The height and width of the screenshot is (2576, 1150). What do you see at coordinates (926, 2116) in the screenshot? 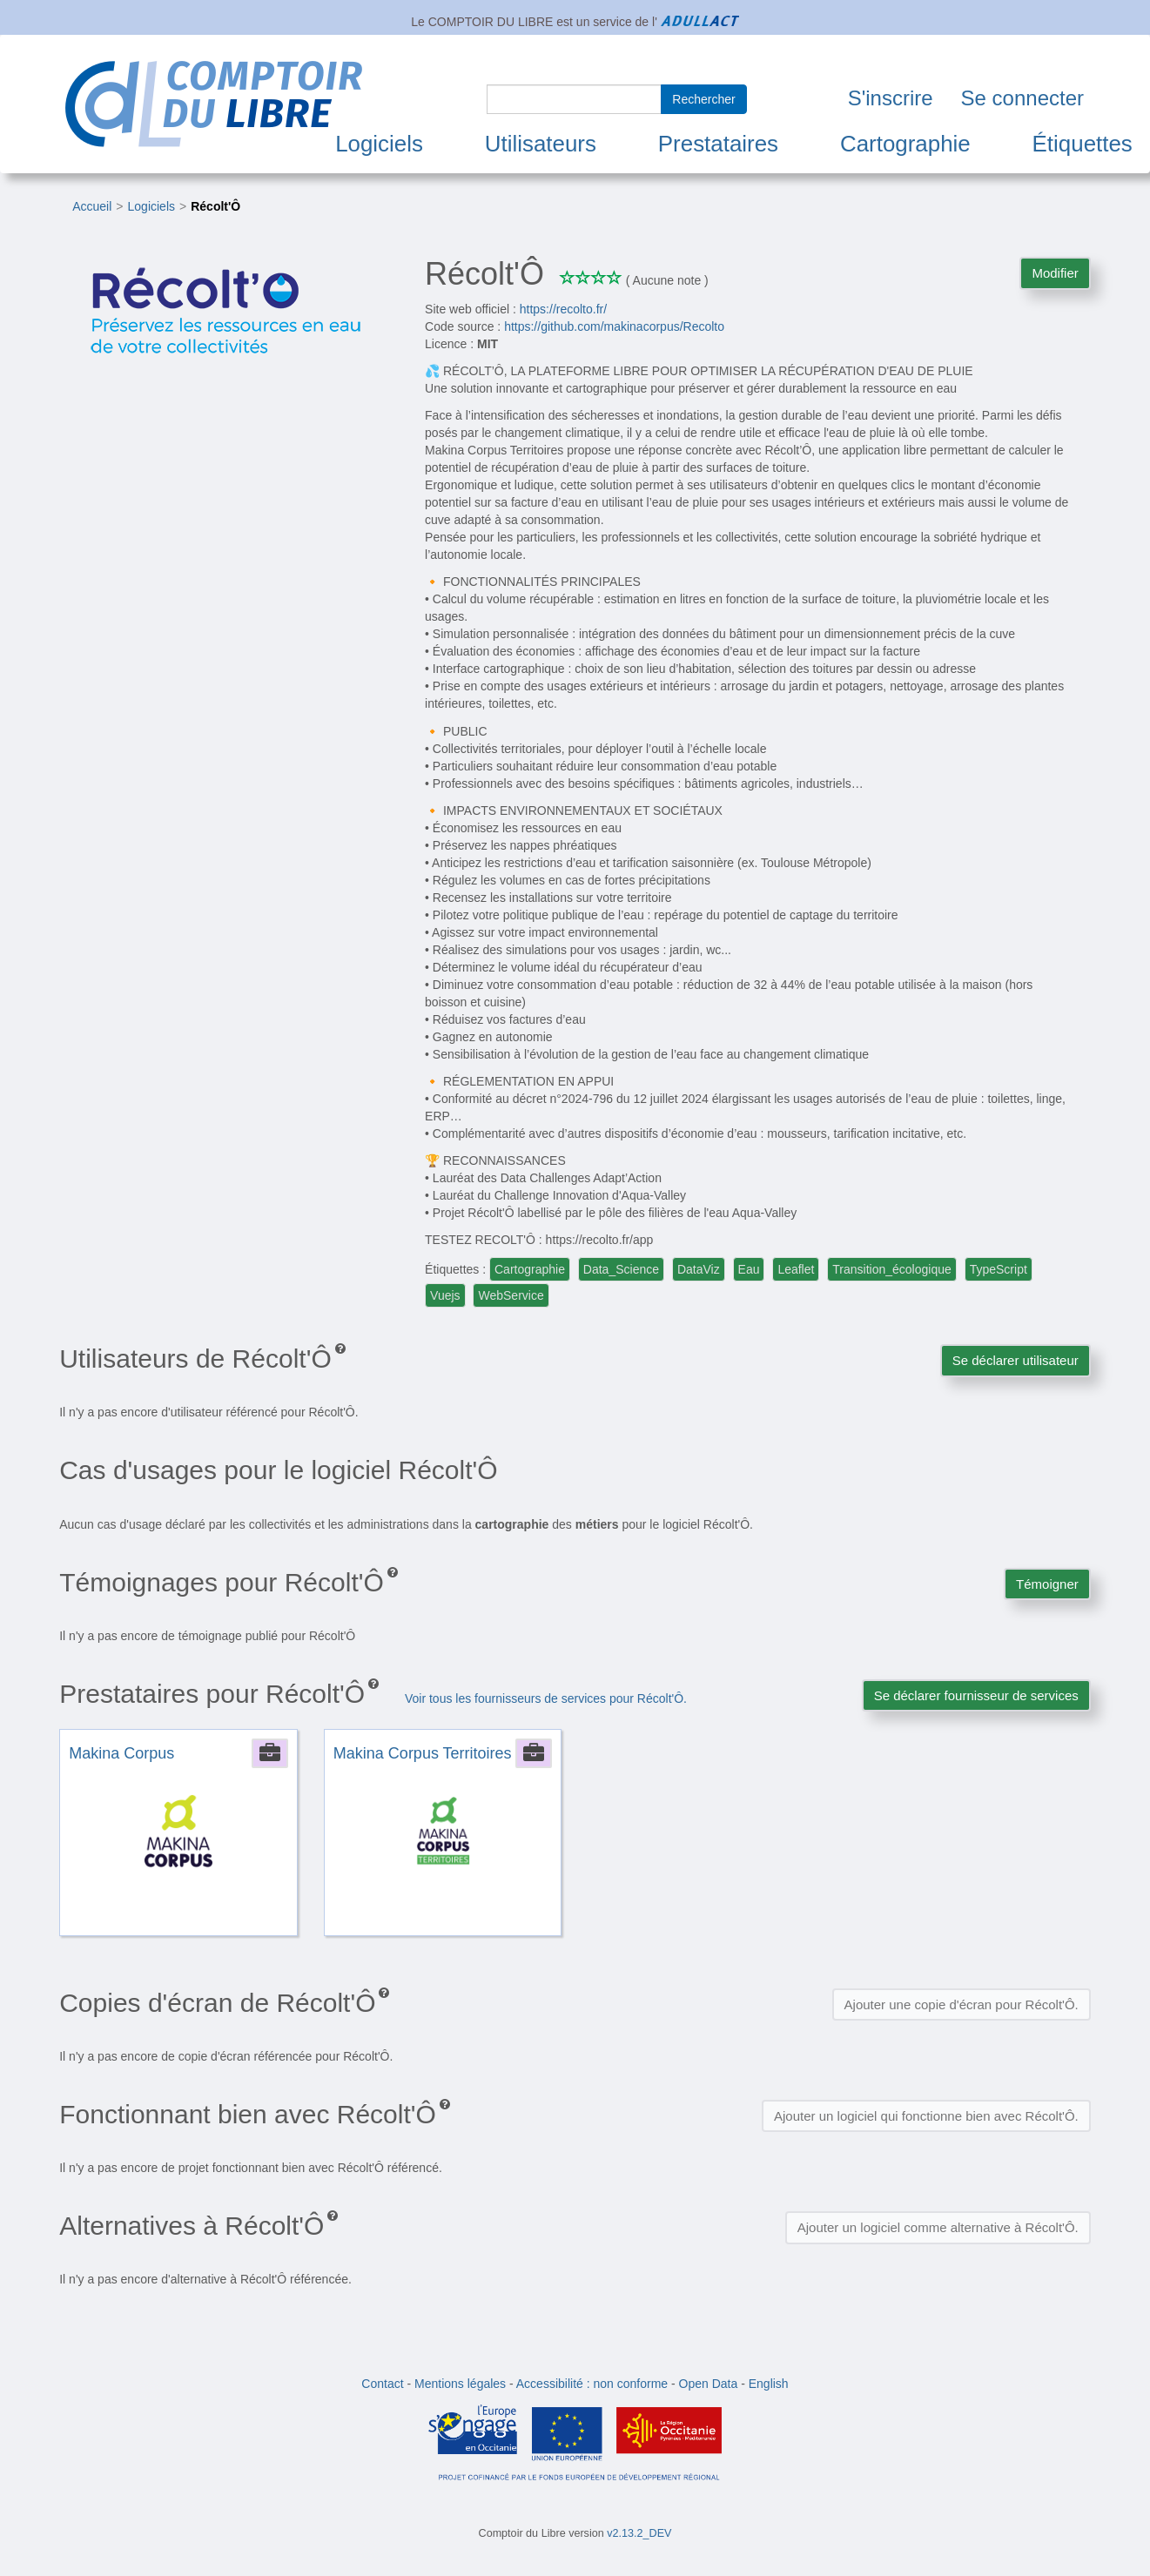
I see `Ajouter un logiciel qui fonctionne bien avec Récolt'Ô.` at bounding box center [926, 2116].